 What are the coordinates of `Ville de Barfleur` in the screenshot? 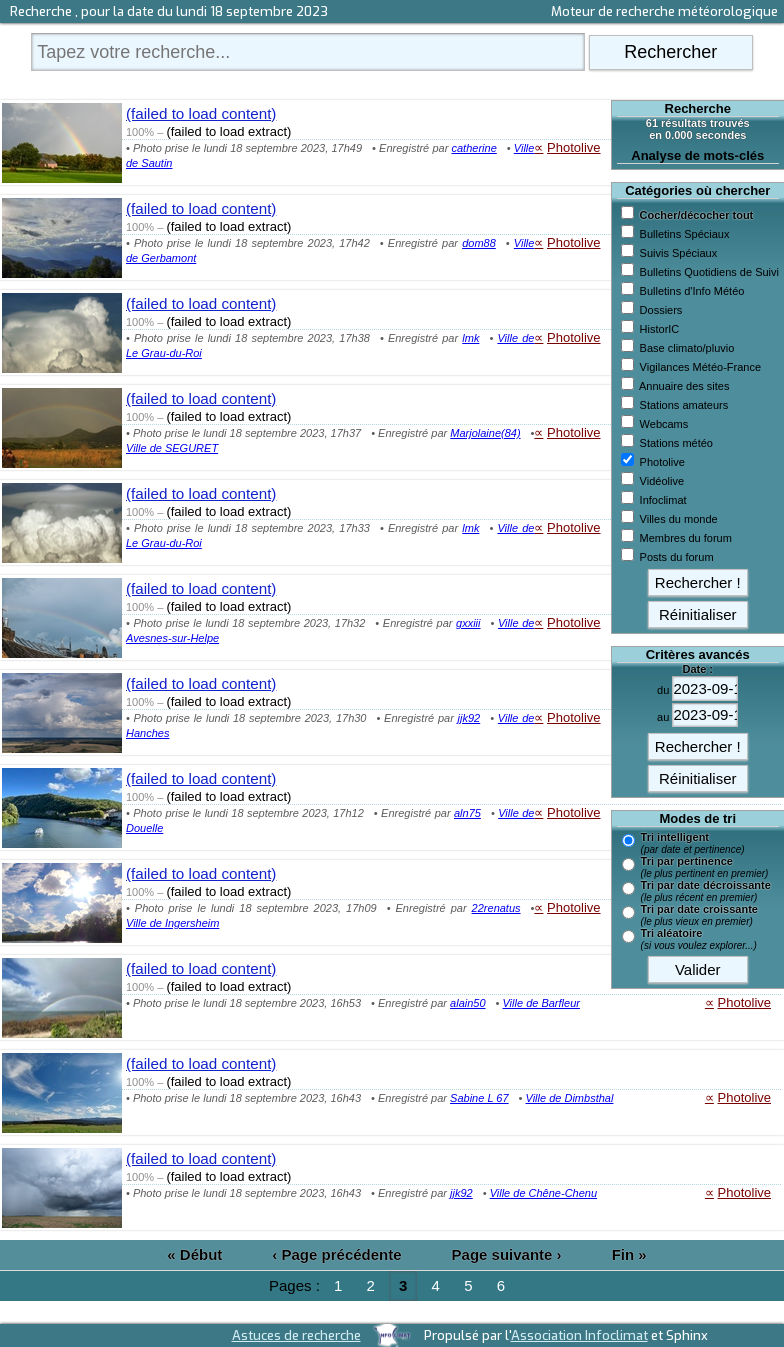 It's located at (540, 1003).